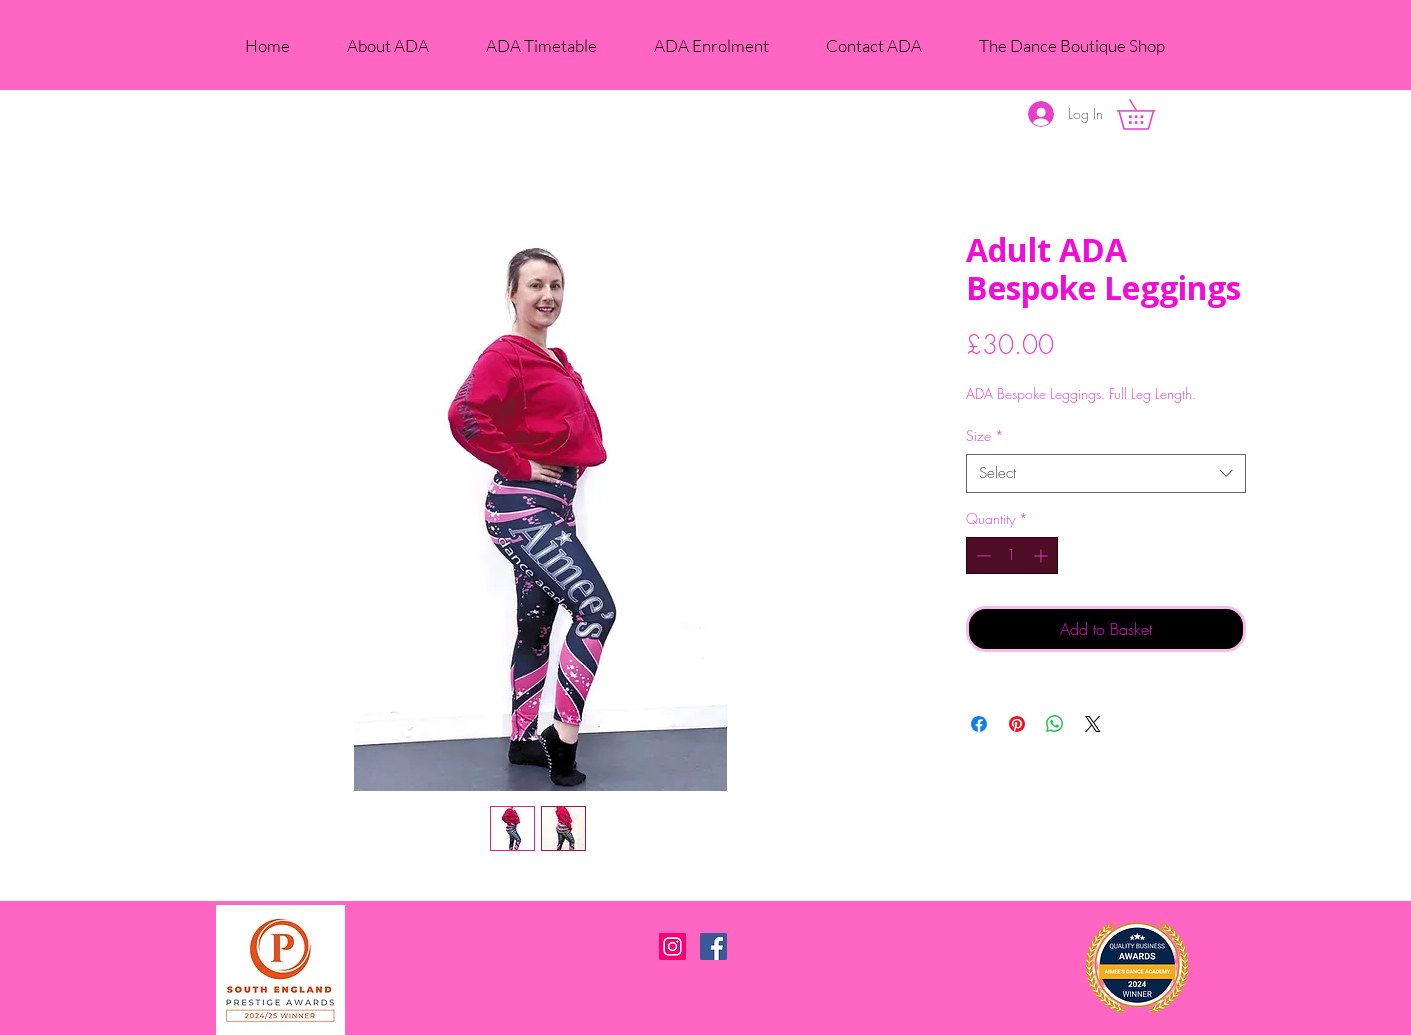 This screenshot has height=1035, width=1411. What do you see at coordinates (1055, 724) in the screenshot?
I see `[Share on WhatsApp]` at bounding box center [1055, 724].